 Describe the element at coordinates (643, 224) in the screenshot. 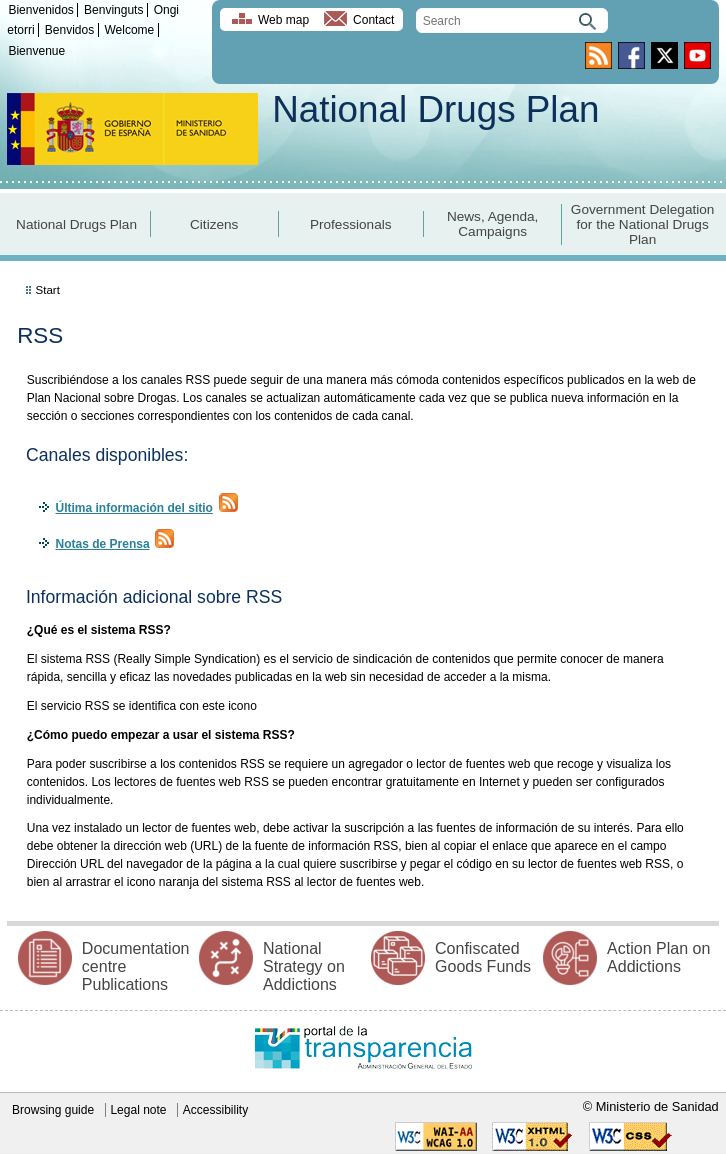

I see `Government Delegation for the National Drugs Plan` at that location.